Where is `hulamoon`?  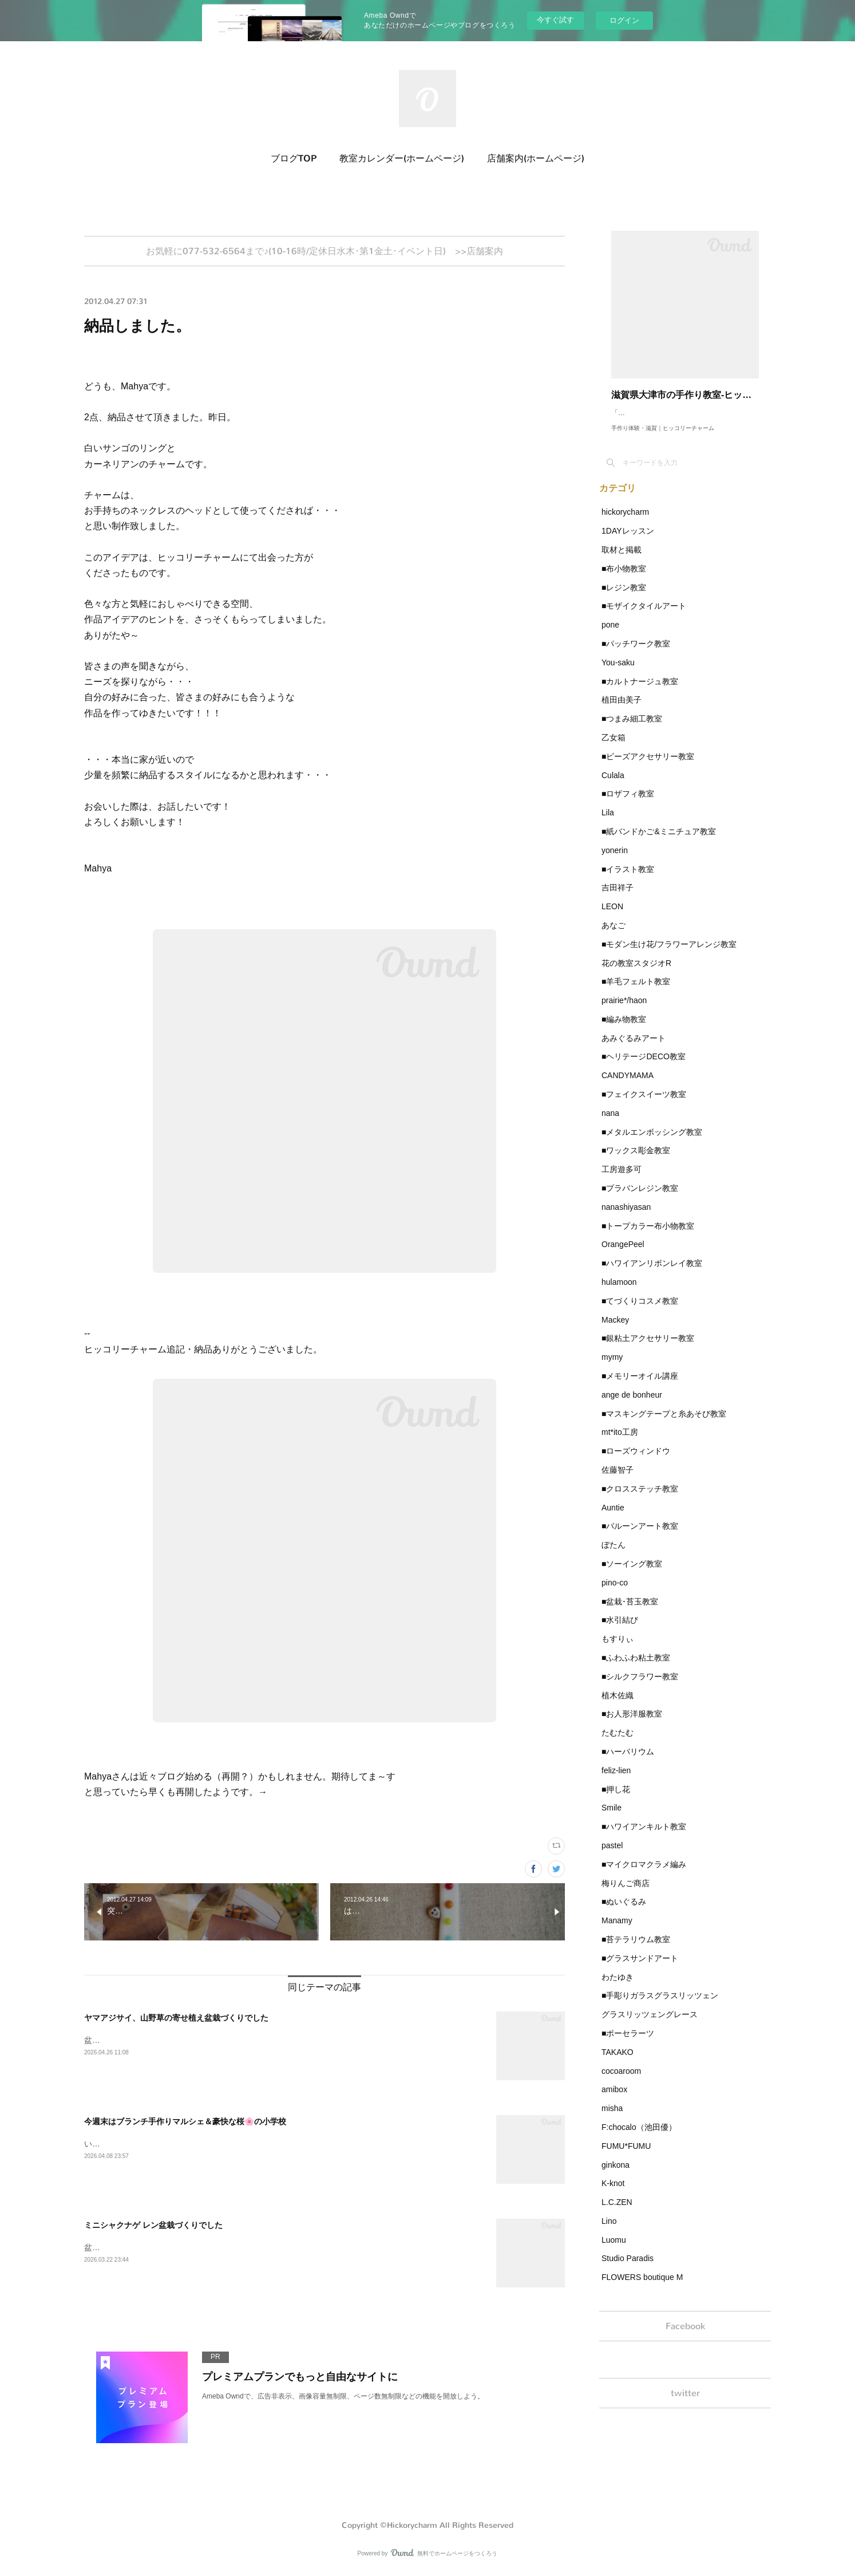 hulamoon is located at coordinates (619, 1293).